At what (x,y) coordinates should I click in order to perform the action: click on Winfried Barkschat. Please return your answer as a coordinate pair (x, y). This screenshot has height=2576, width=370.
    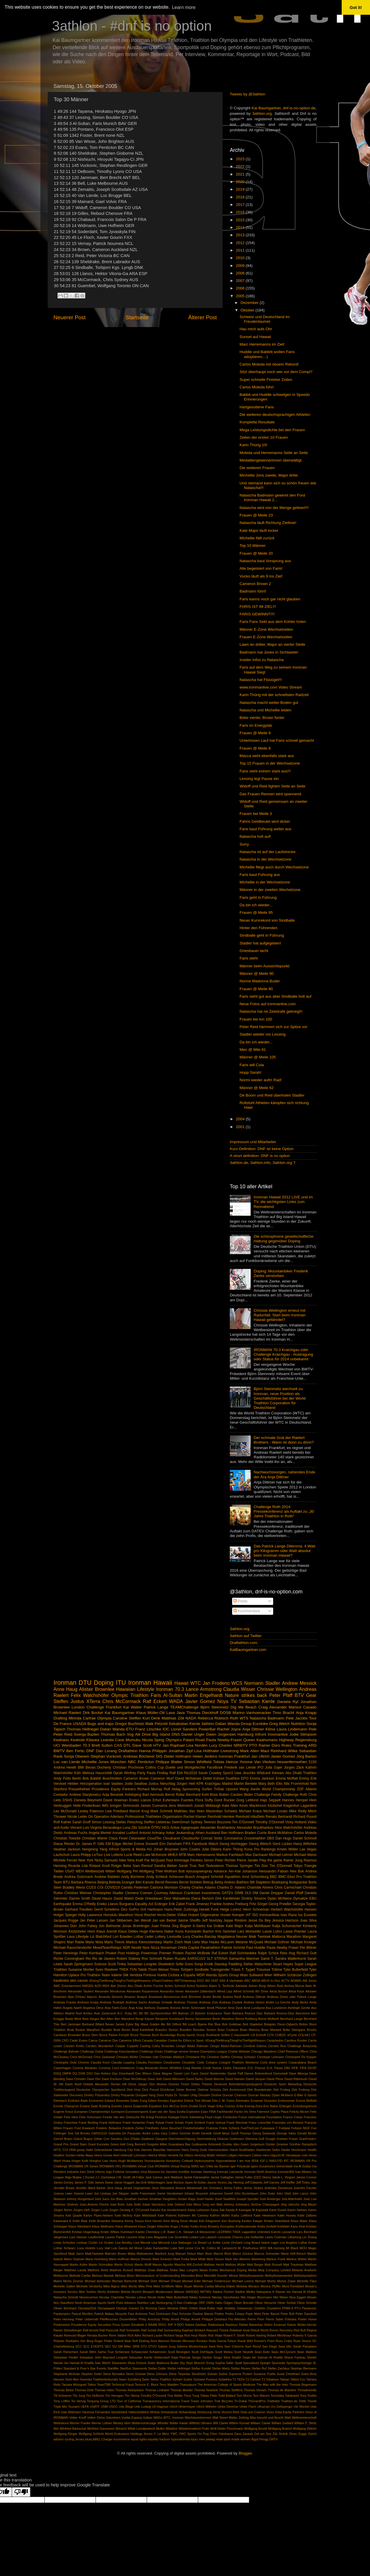
    Looking at the image, I should click on (73, 2428).